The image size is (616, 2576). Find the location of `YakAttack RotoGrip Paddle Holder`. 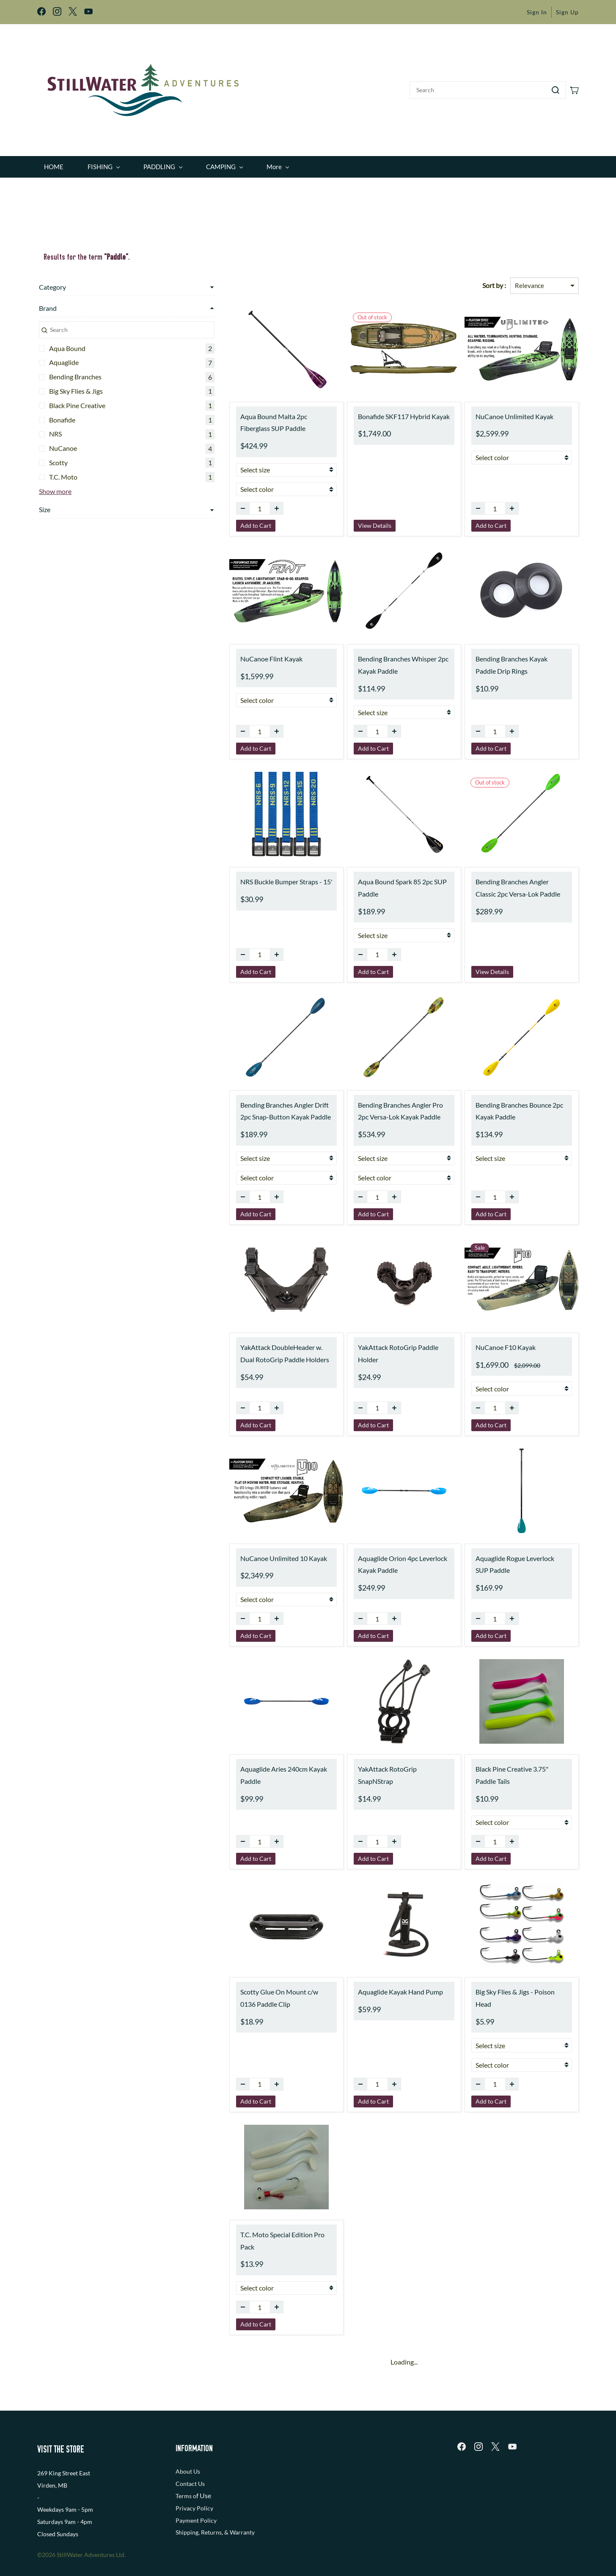

YakAttack RotoGrip Paddle Holder is located at coordinates (378, 1342).